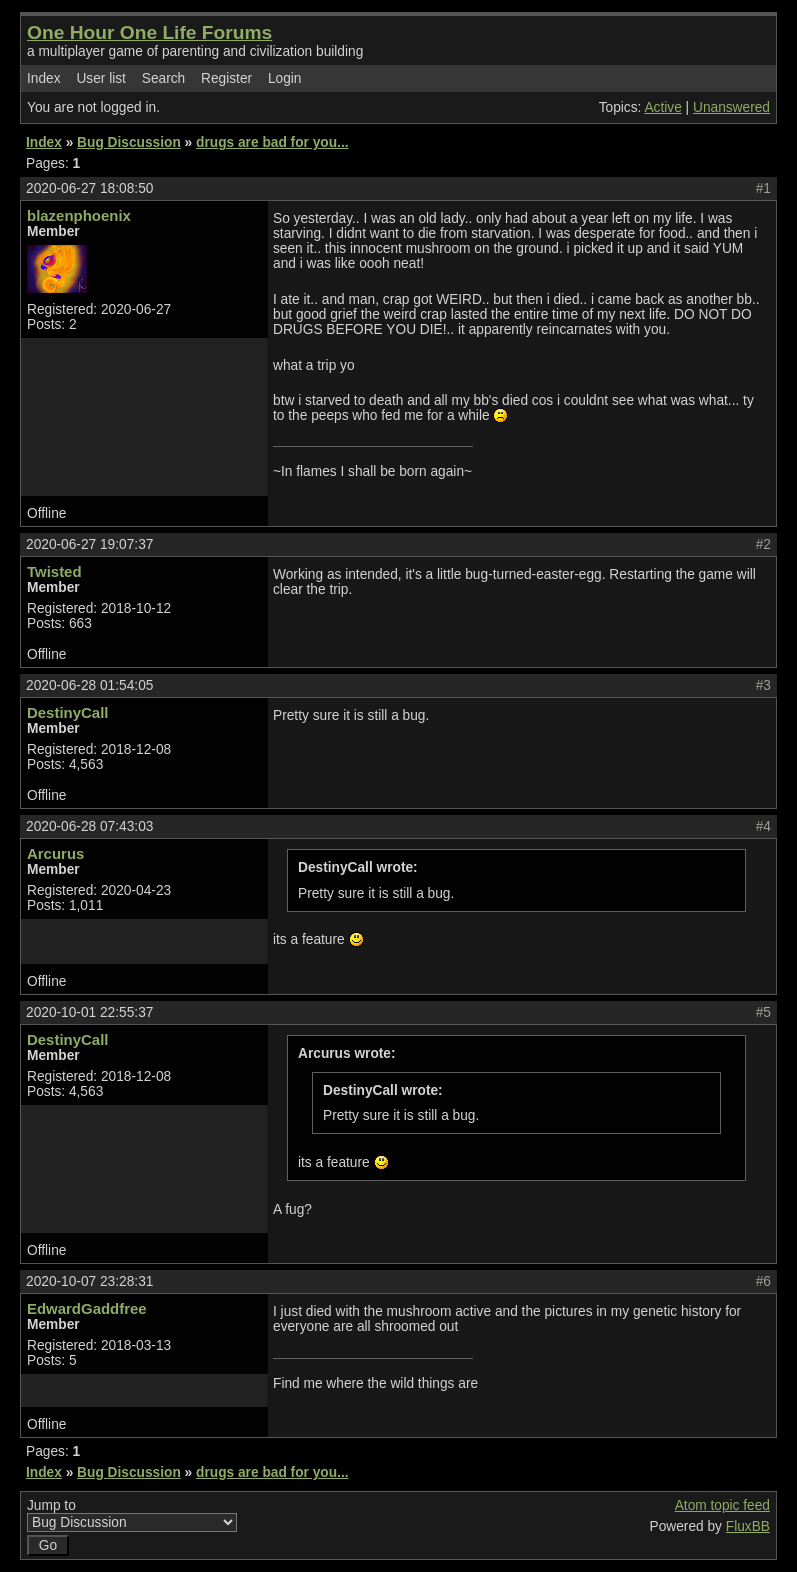 This screenshot has width=797, height=1572. I want to click on 2020-06-28 07:43:03, so click(89, 826).